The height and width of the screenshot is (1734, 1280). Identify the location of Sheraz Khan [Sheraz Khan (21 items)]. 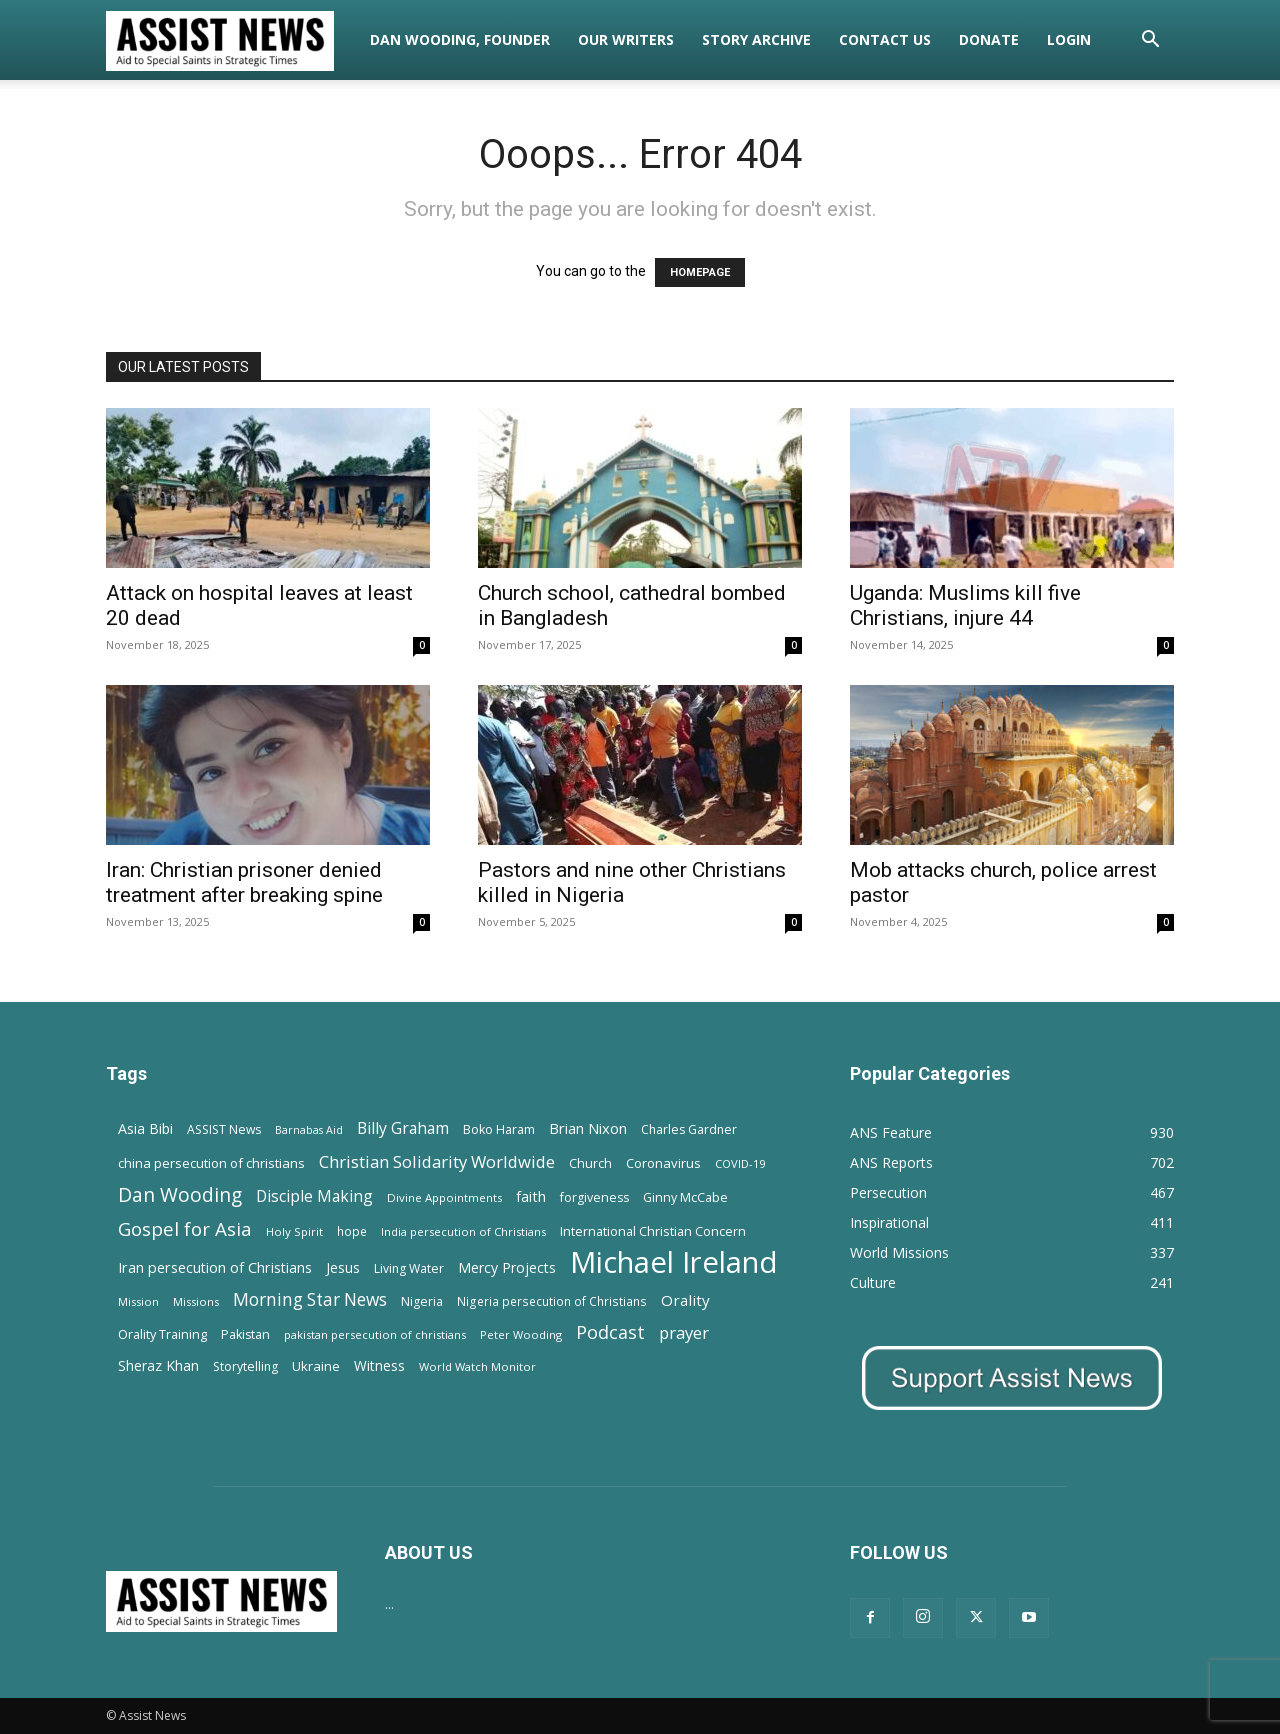
(158, 1365).